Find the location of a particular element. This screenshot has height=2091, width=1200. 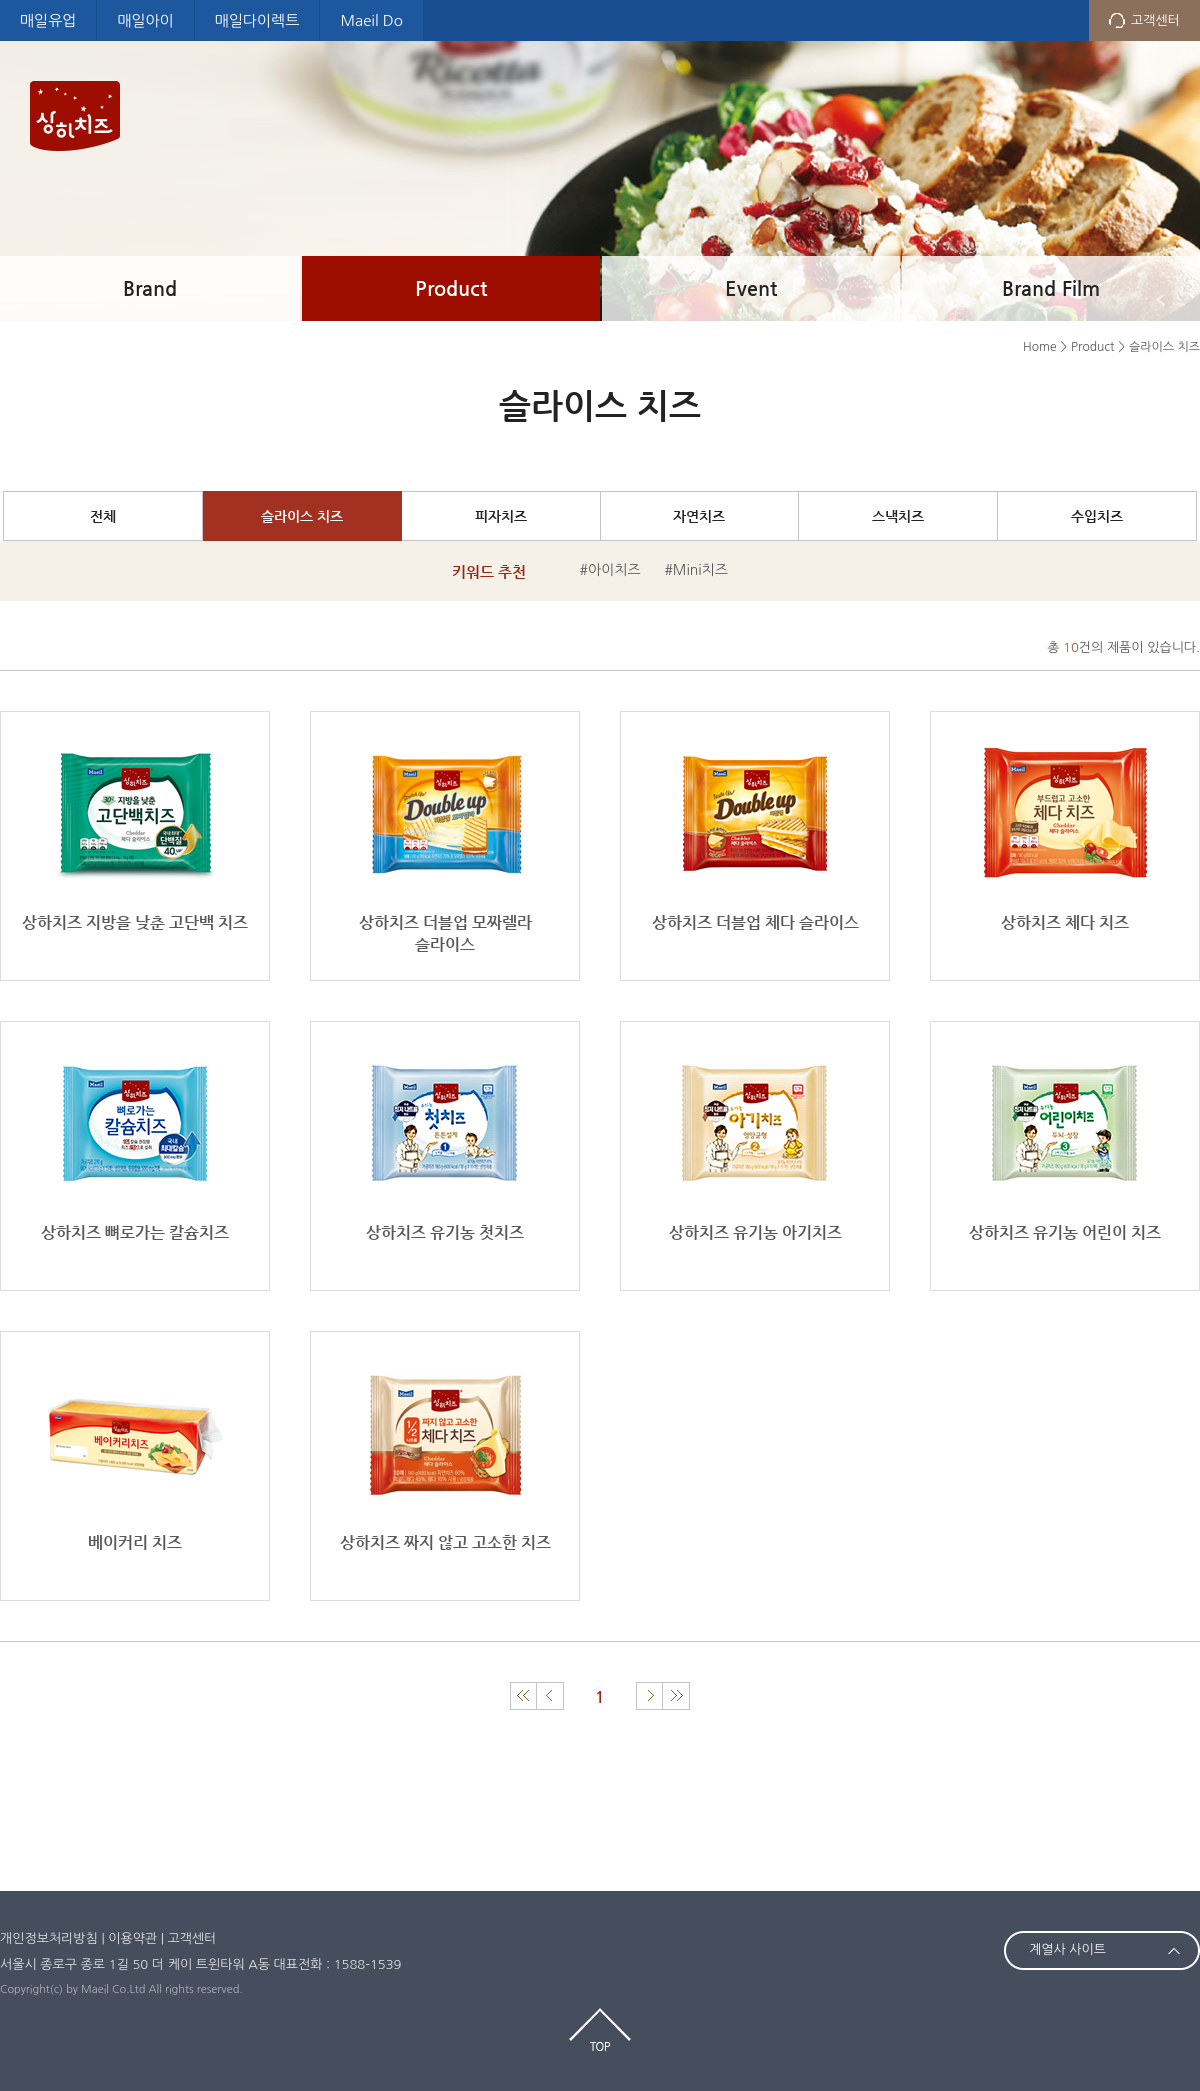

계열사 사이트 is located at coordinates (1067, 1949).